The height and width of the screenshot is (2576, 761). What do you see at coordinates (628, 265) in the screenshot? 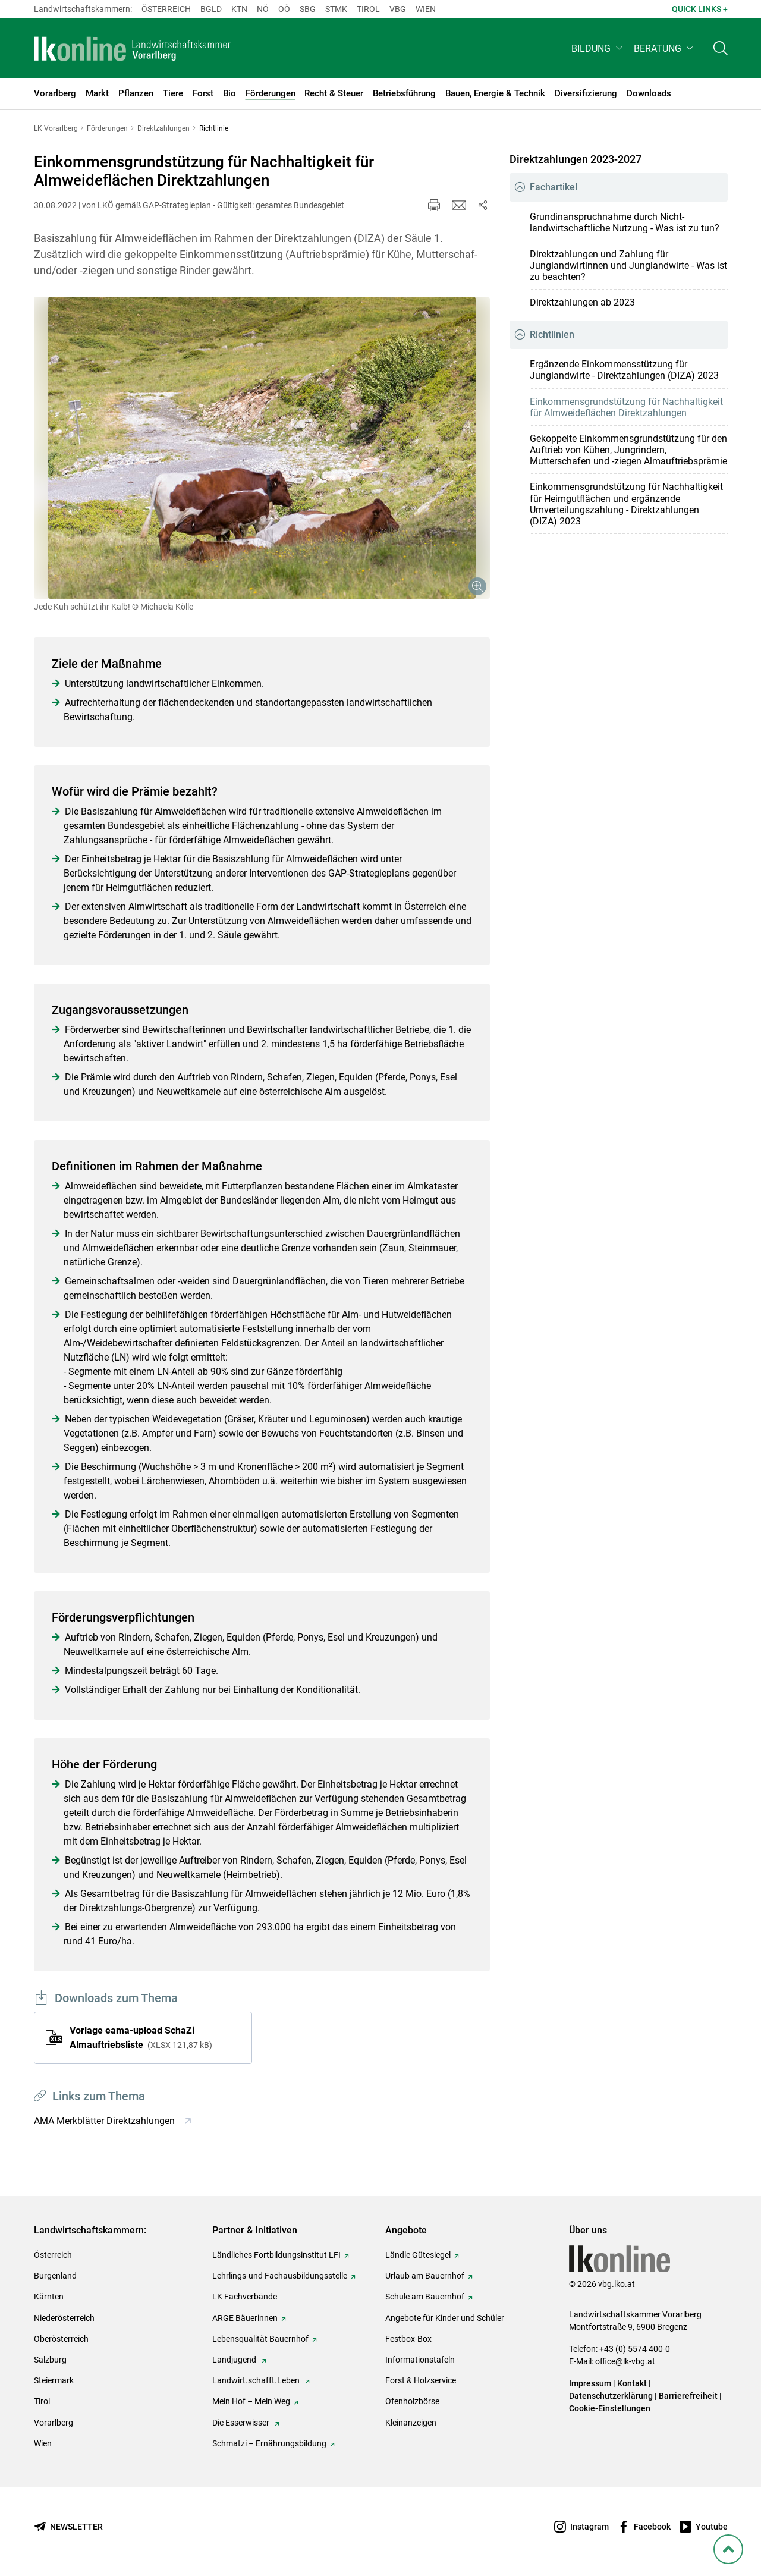
I see `Direktzahlungen und Zahlung für Junglandwirtinnen und Junglandwirte - Was ist zu beachten?` at bounding box center [628, 265].